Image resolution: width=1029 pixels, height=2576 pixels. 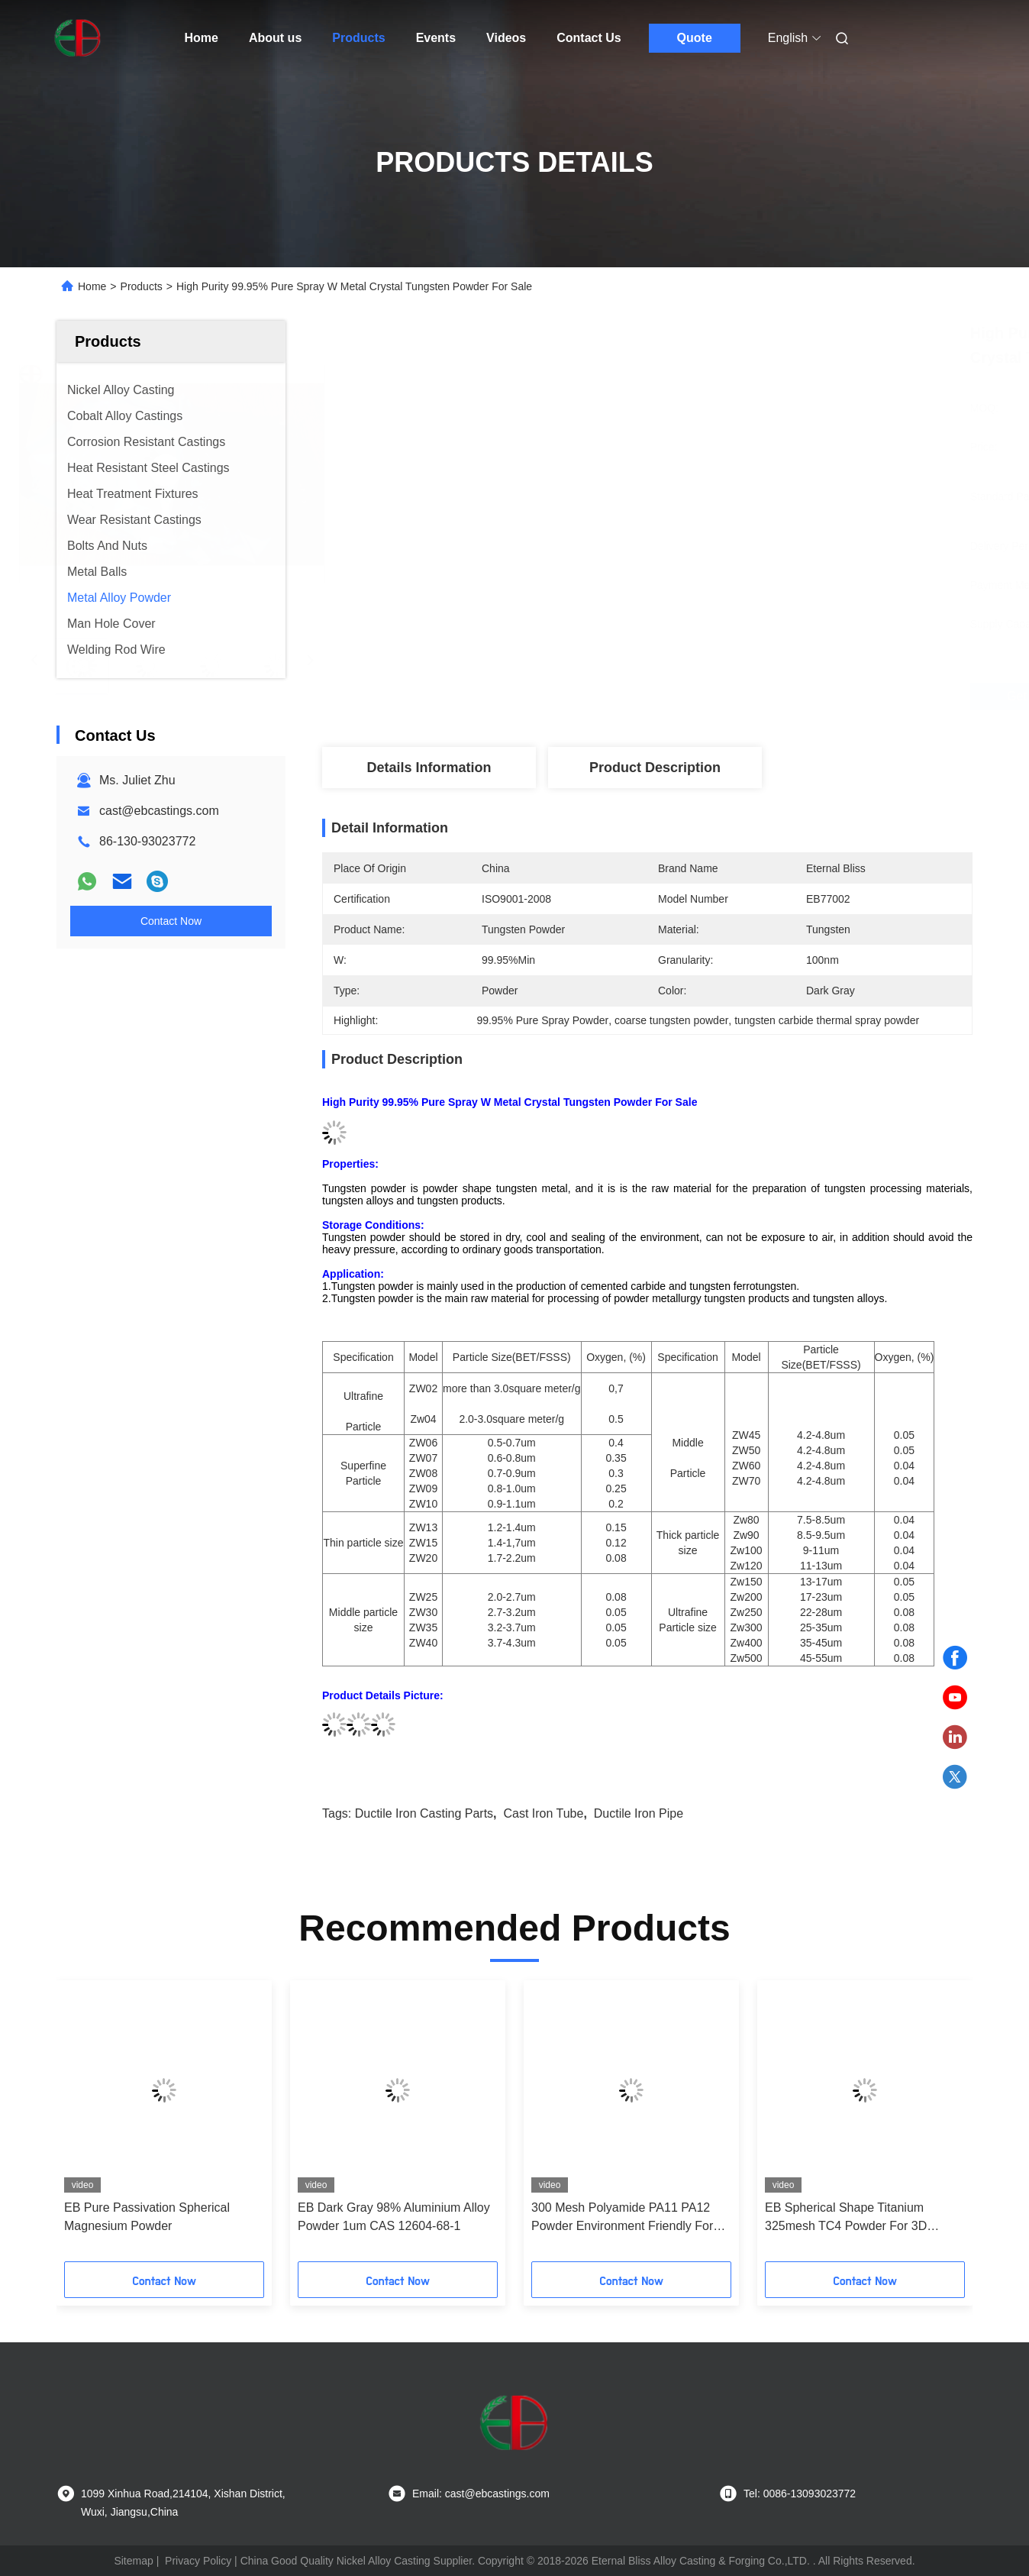 What do you see at coordinates (694, 37) in the screenshot?
I see `Quote` at bounding box center [694, 37].